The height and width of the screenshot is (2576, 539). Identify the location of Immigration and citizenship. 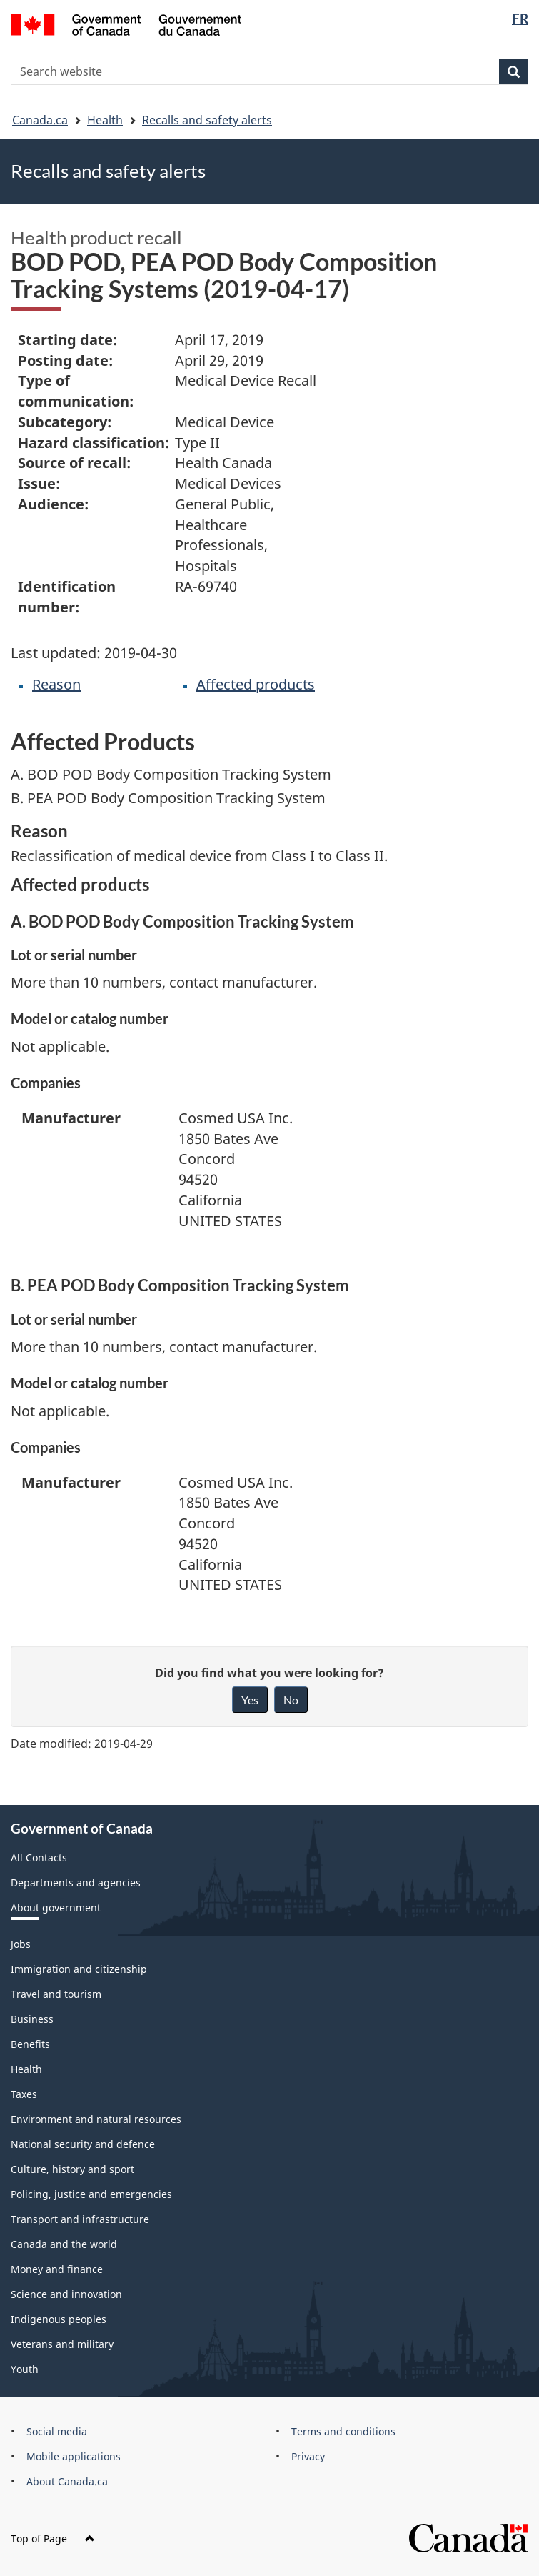
(79, 1969).